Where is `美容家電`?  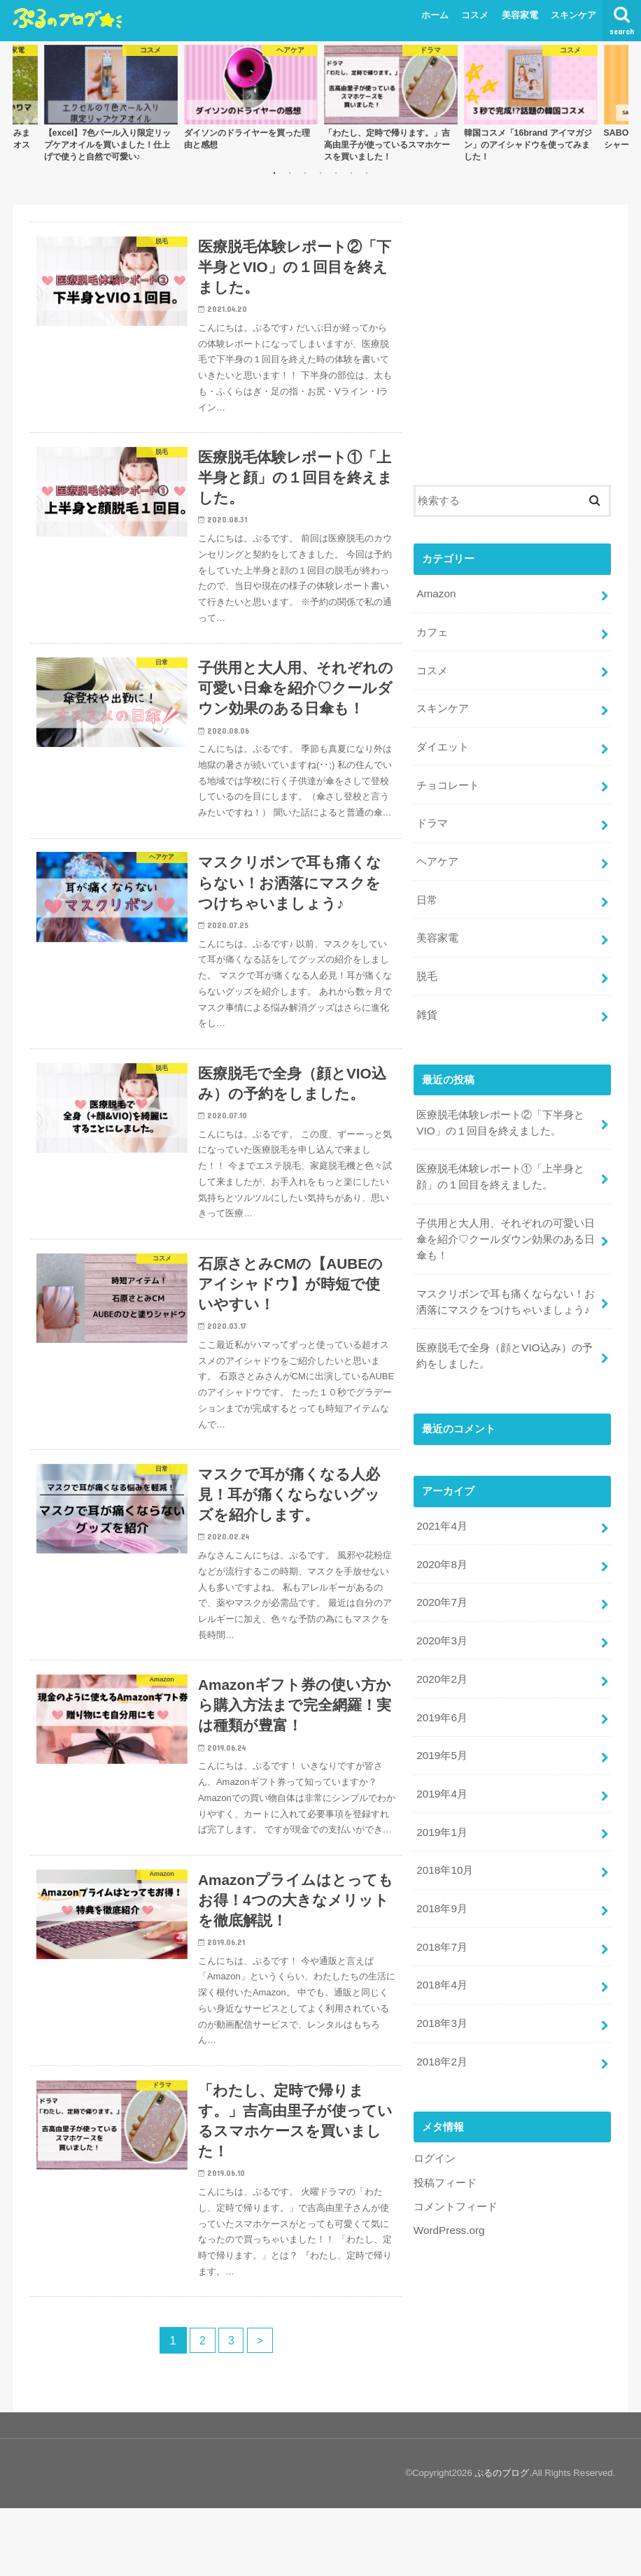 美容家電 is located at coordinates (520, 15).